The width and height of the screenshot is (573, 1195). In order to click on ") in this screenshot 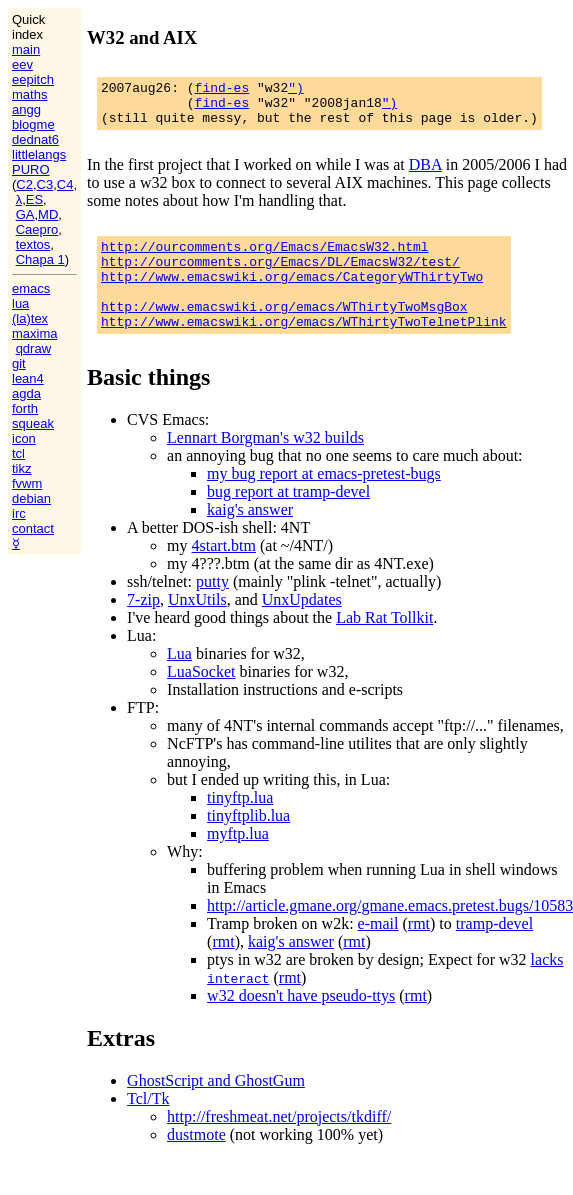, I will do `click(296, 90)`.